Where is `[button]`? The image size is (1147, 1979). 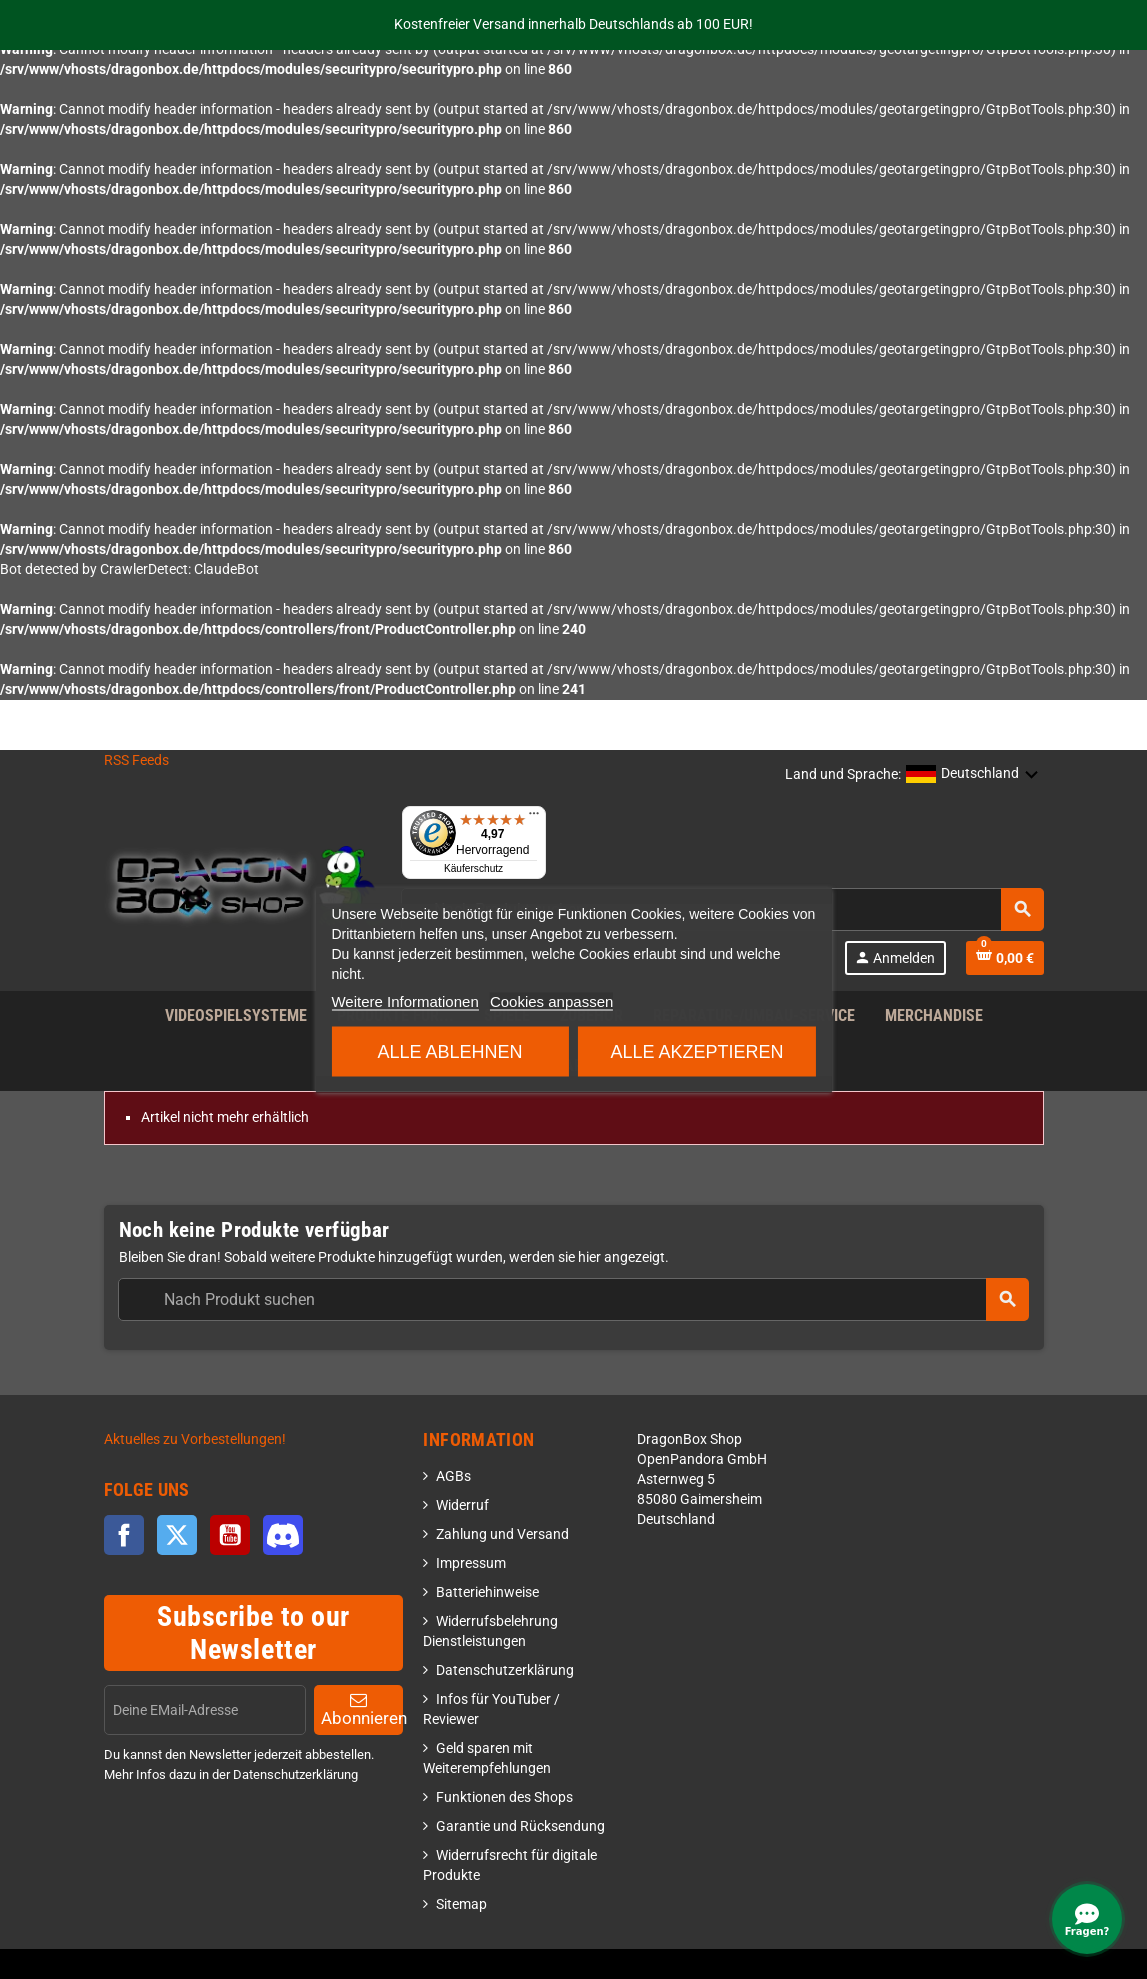
[button] is located at coordinates (972, 775).